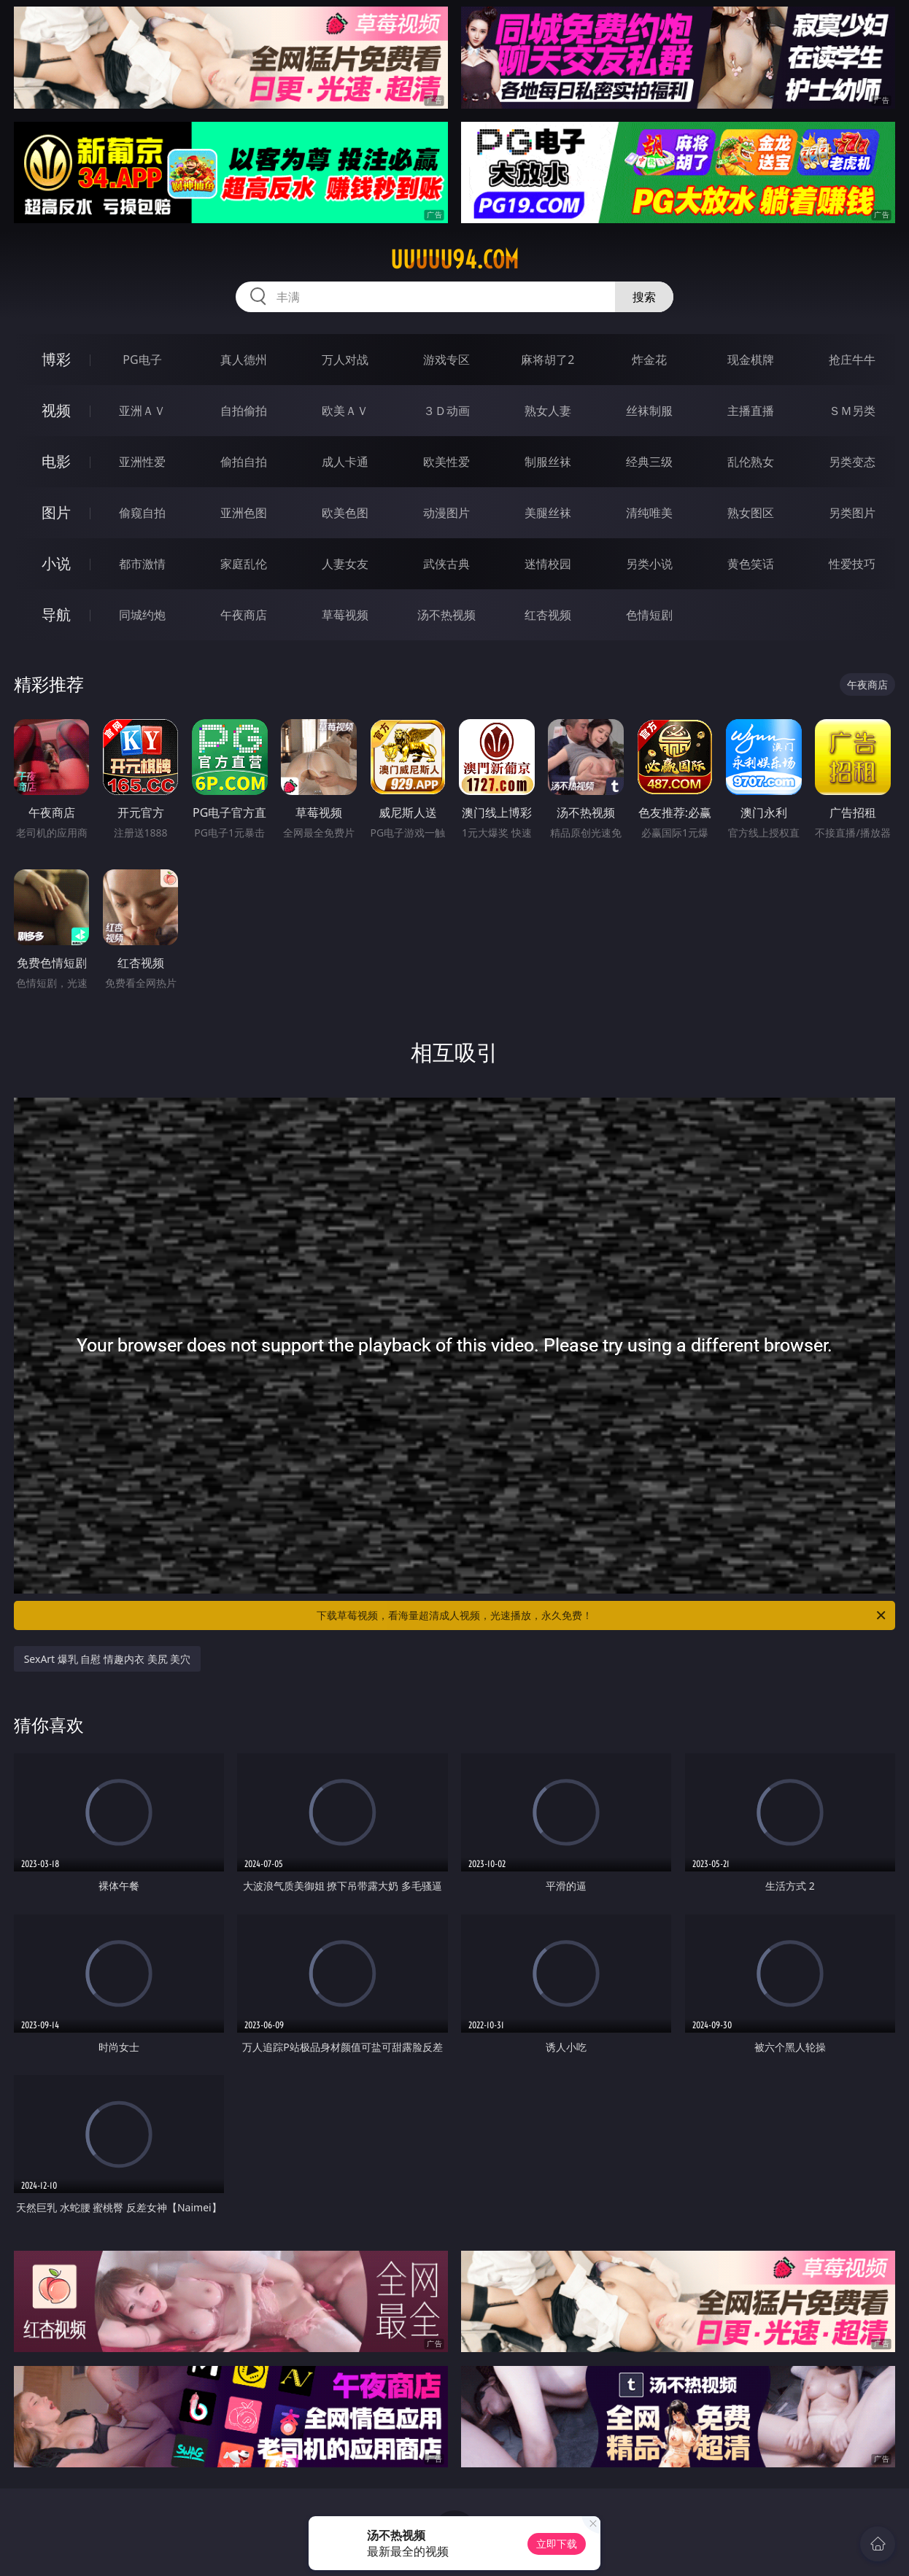  I want to click on 制服丝袜, so click(548, 462).